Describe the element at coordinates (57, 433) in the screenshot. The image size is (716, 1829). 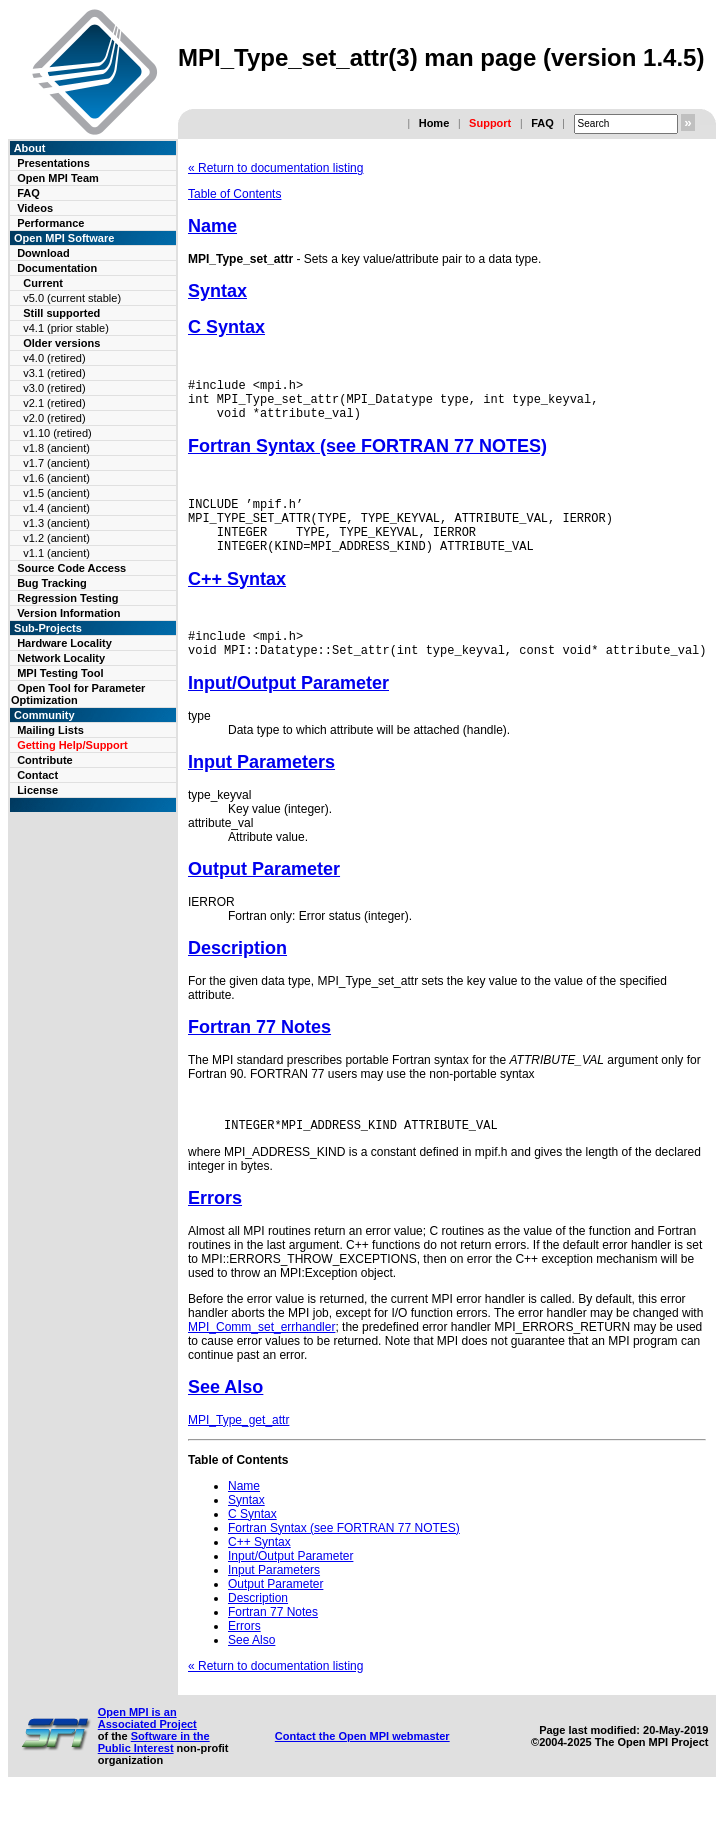
I see `v1.10 (retired)` at that location.